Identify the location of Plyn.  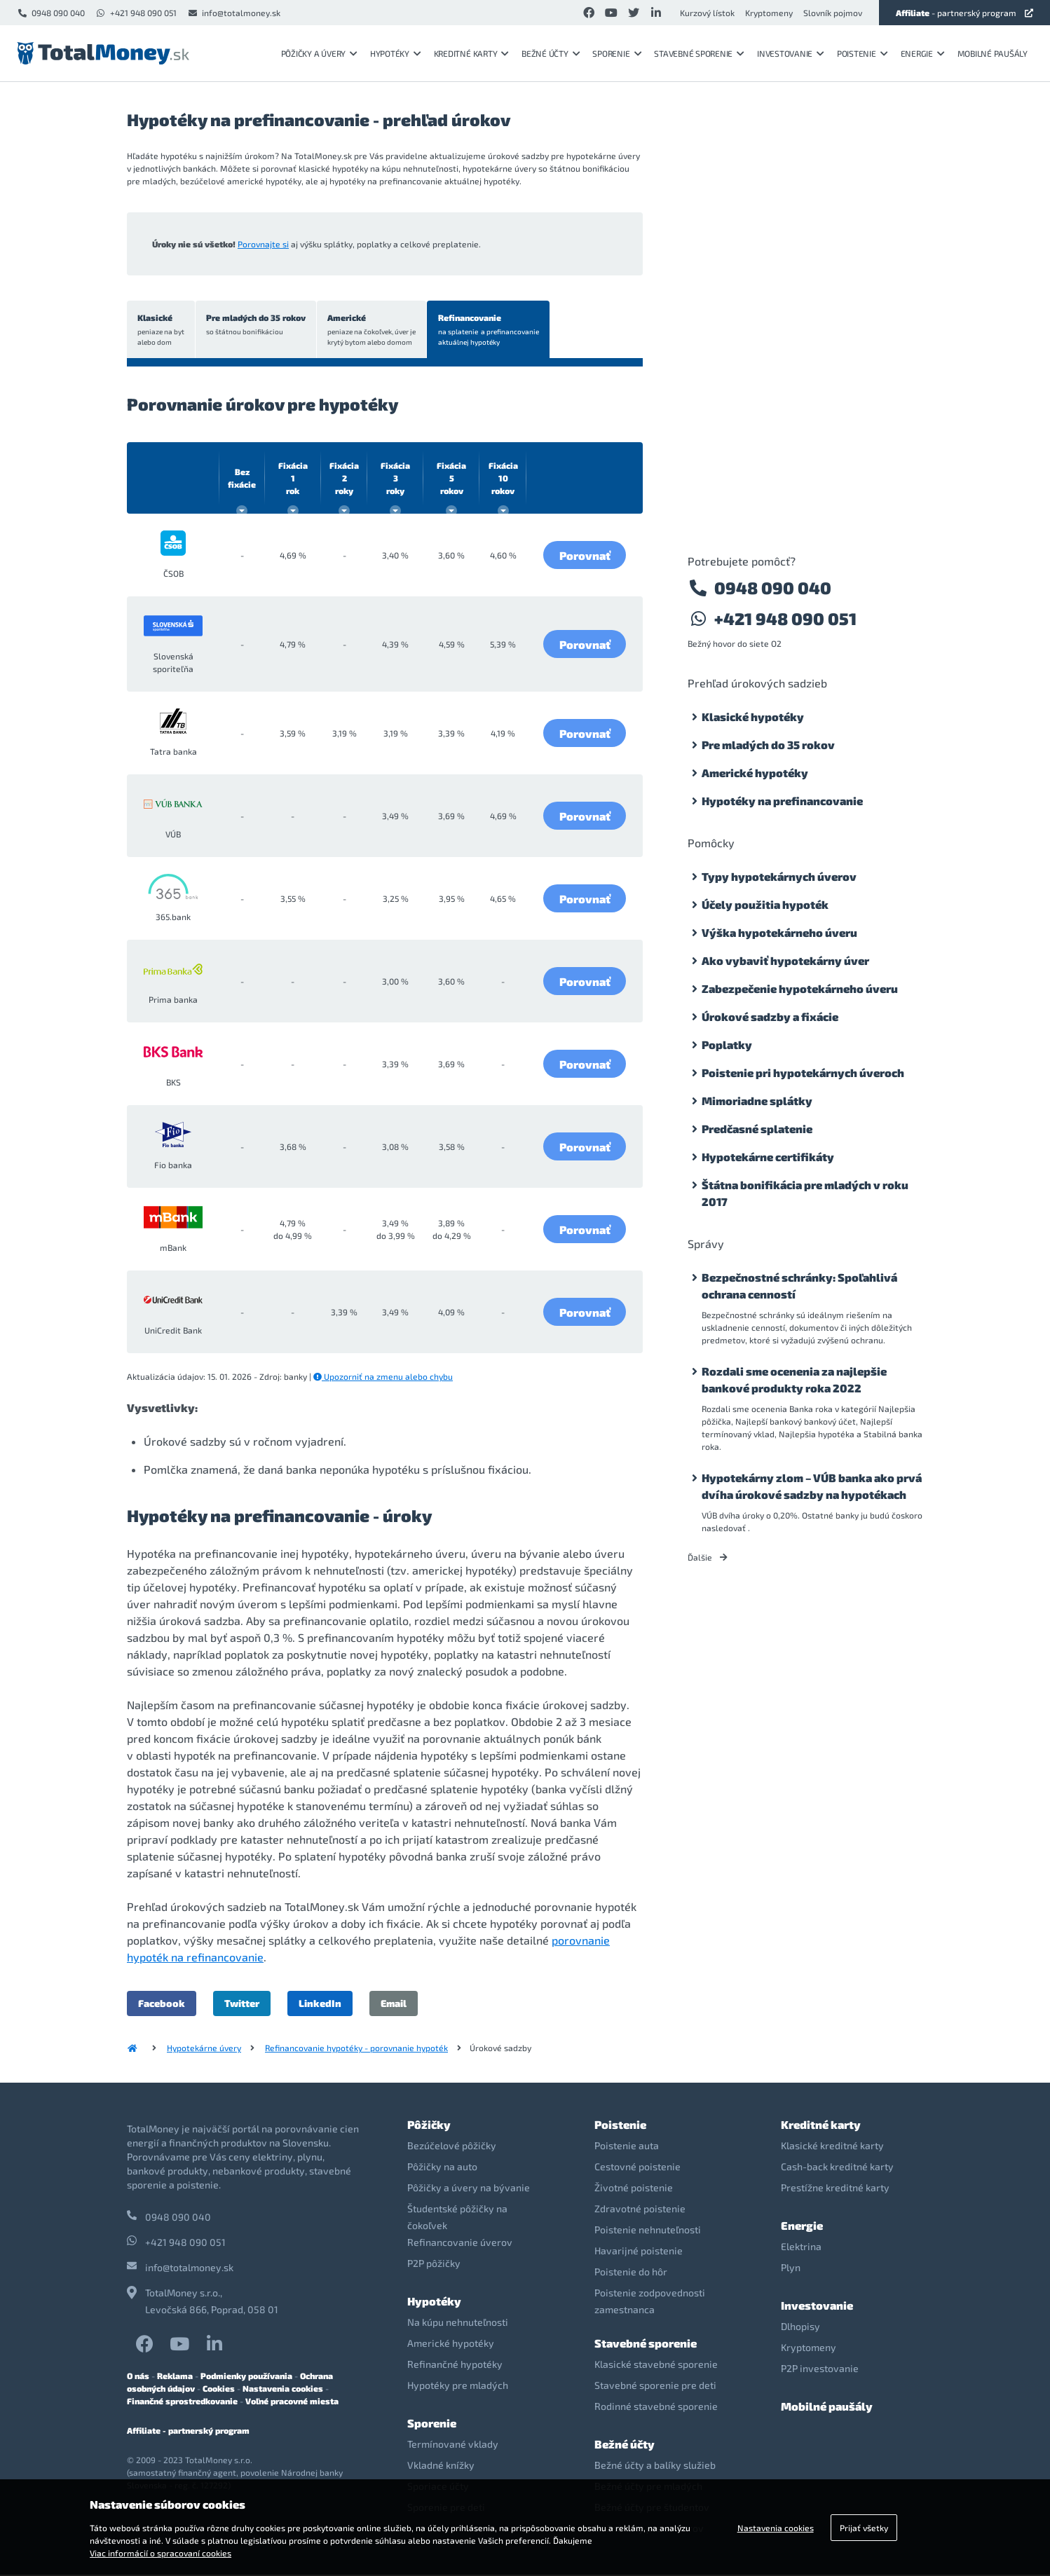
(790, 2269).